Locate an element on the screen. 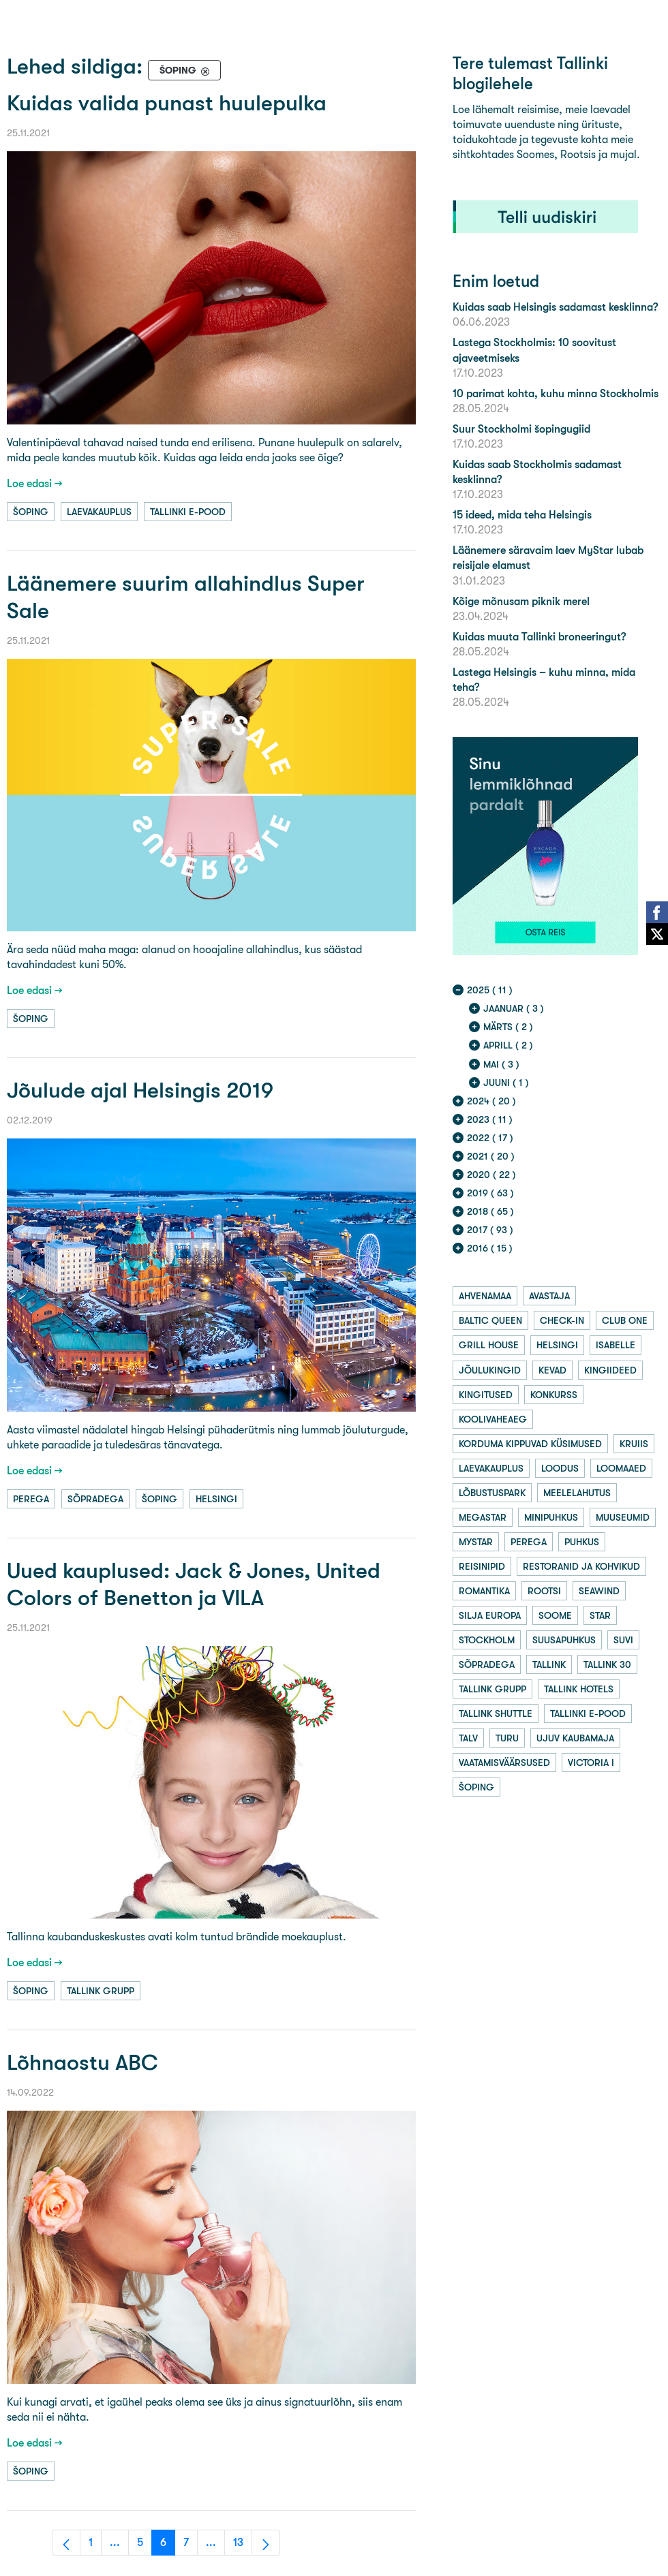 The image size is (668, 2576). vaatamisväärsused is located at coordinates (504, 1762).